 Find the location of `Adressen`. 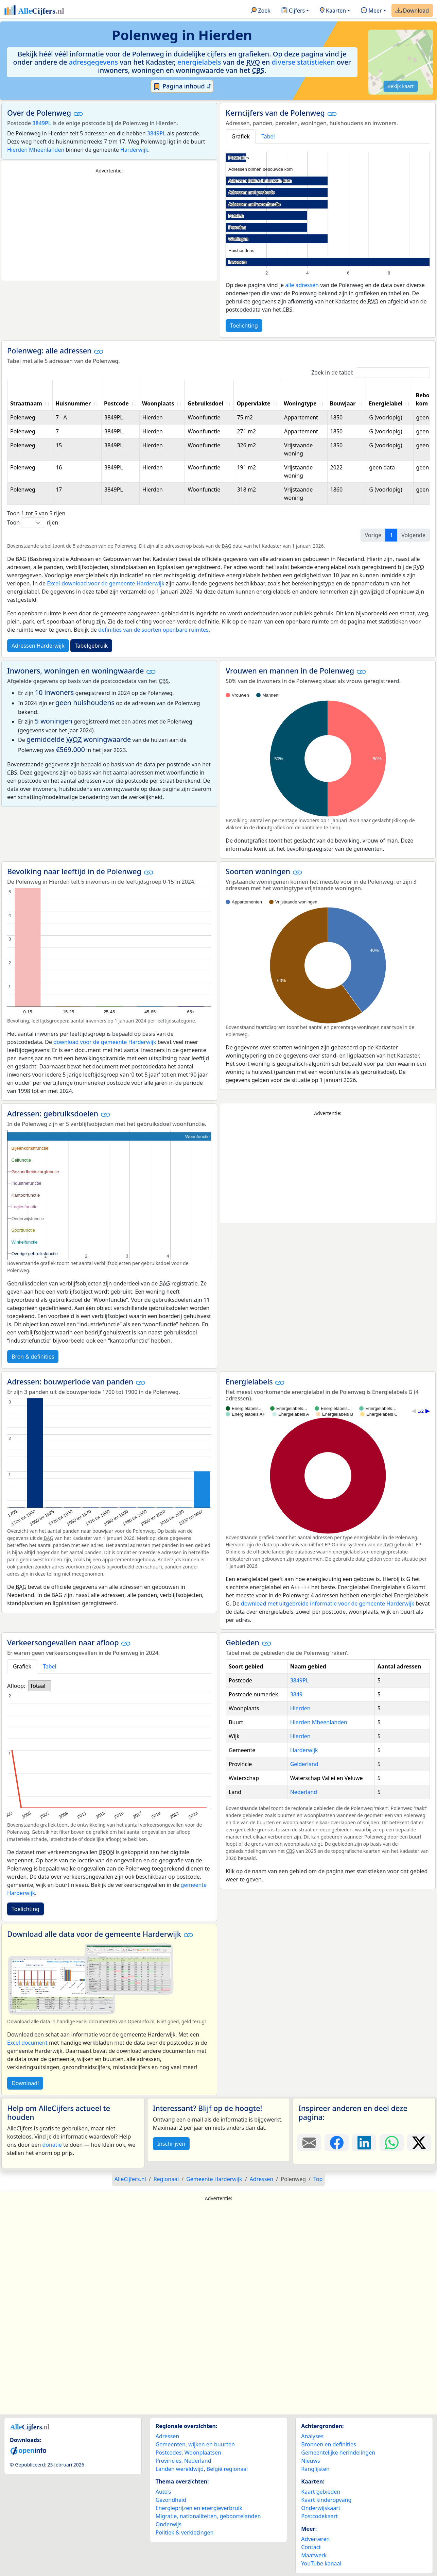

Adressen is located at coordinates (167, 2436).